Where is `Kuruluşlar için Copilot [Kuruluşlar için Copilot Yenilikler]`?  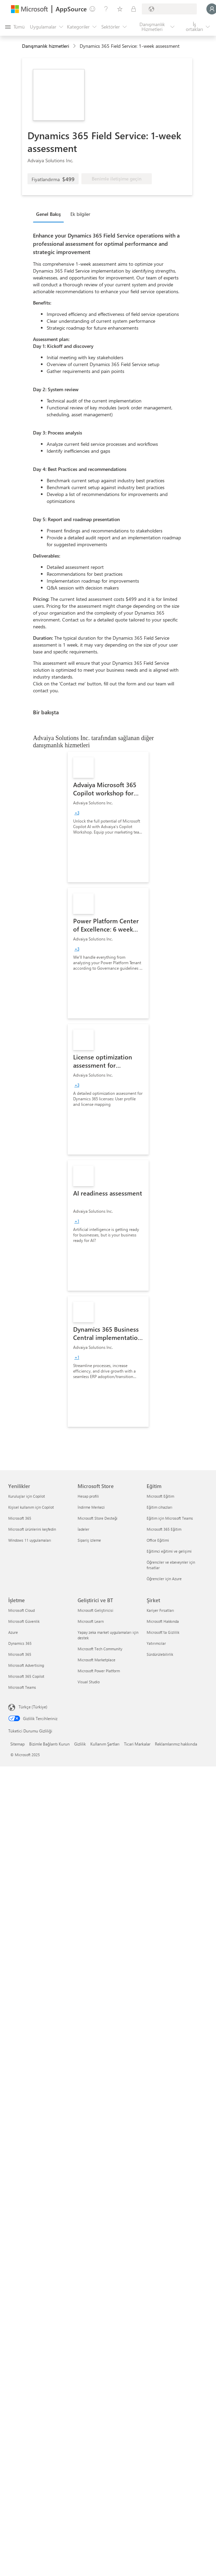
Kuruluşlar için Copilot [Kuruluşlar için Copilot Yenilikler] is located at coordinates (26, 1496).